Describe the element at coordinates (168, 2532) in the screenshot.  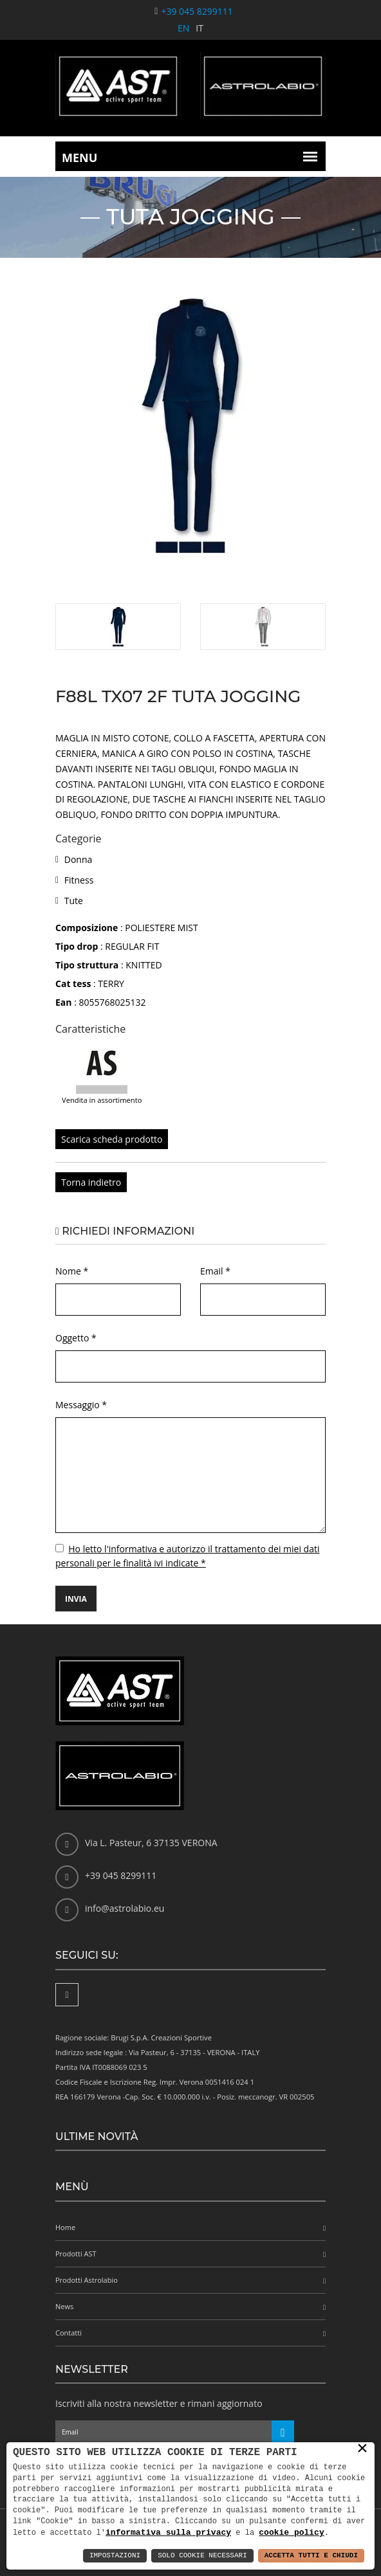
I see `informativa sulla privacy` at that location.